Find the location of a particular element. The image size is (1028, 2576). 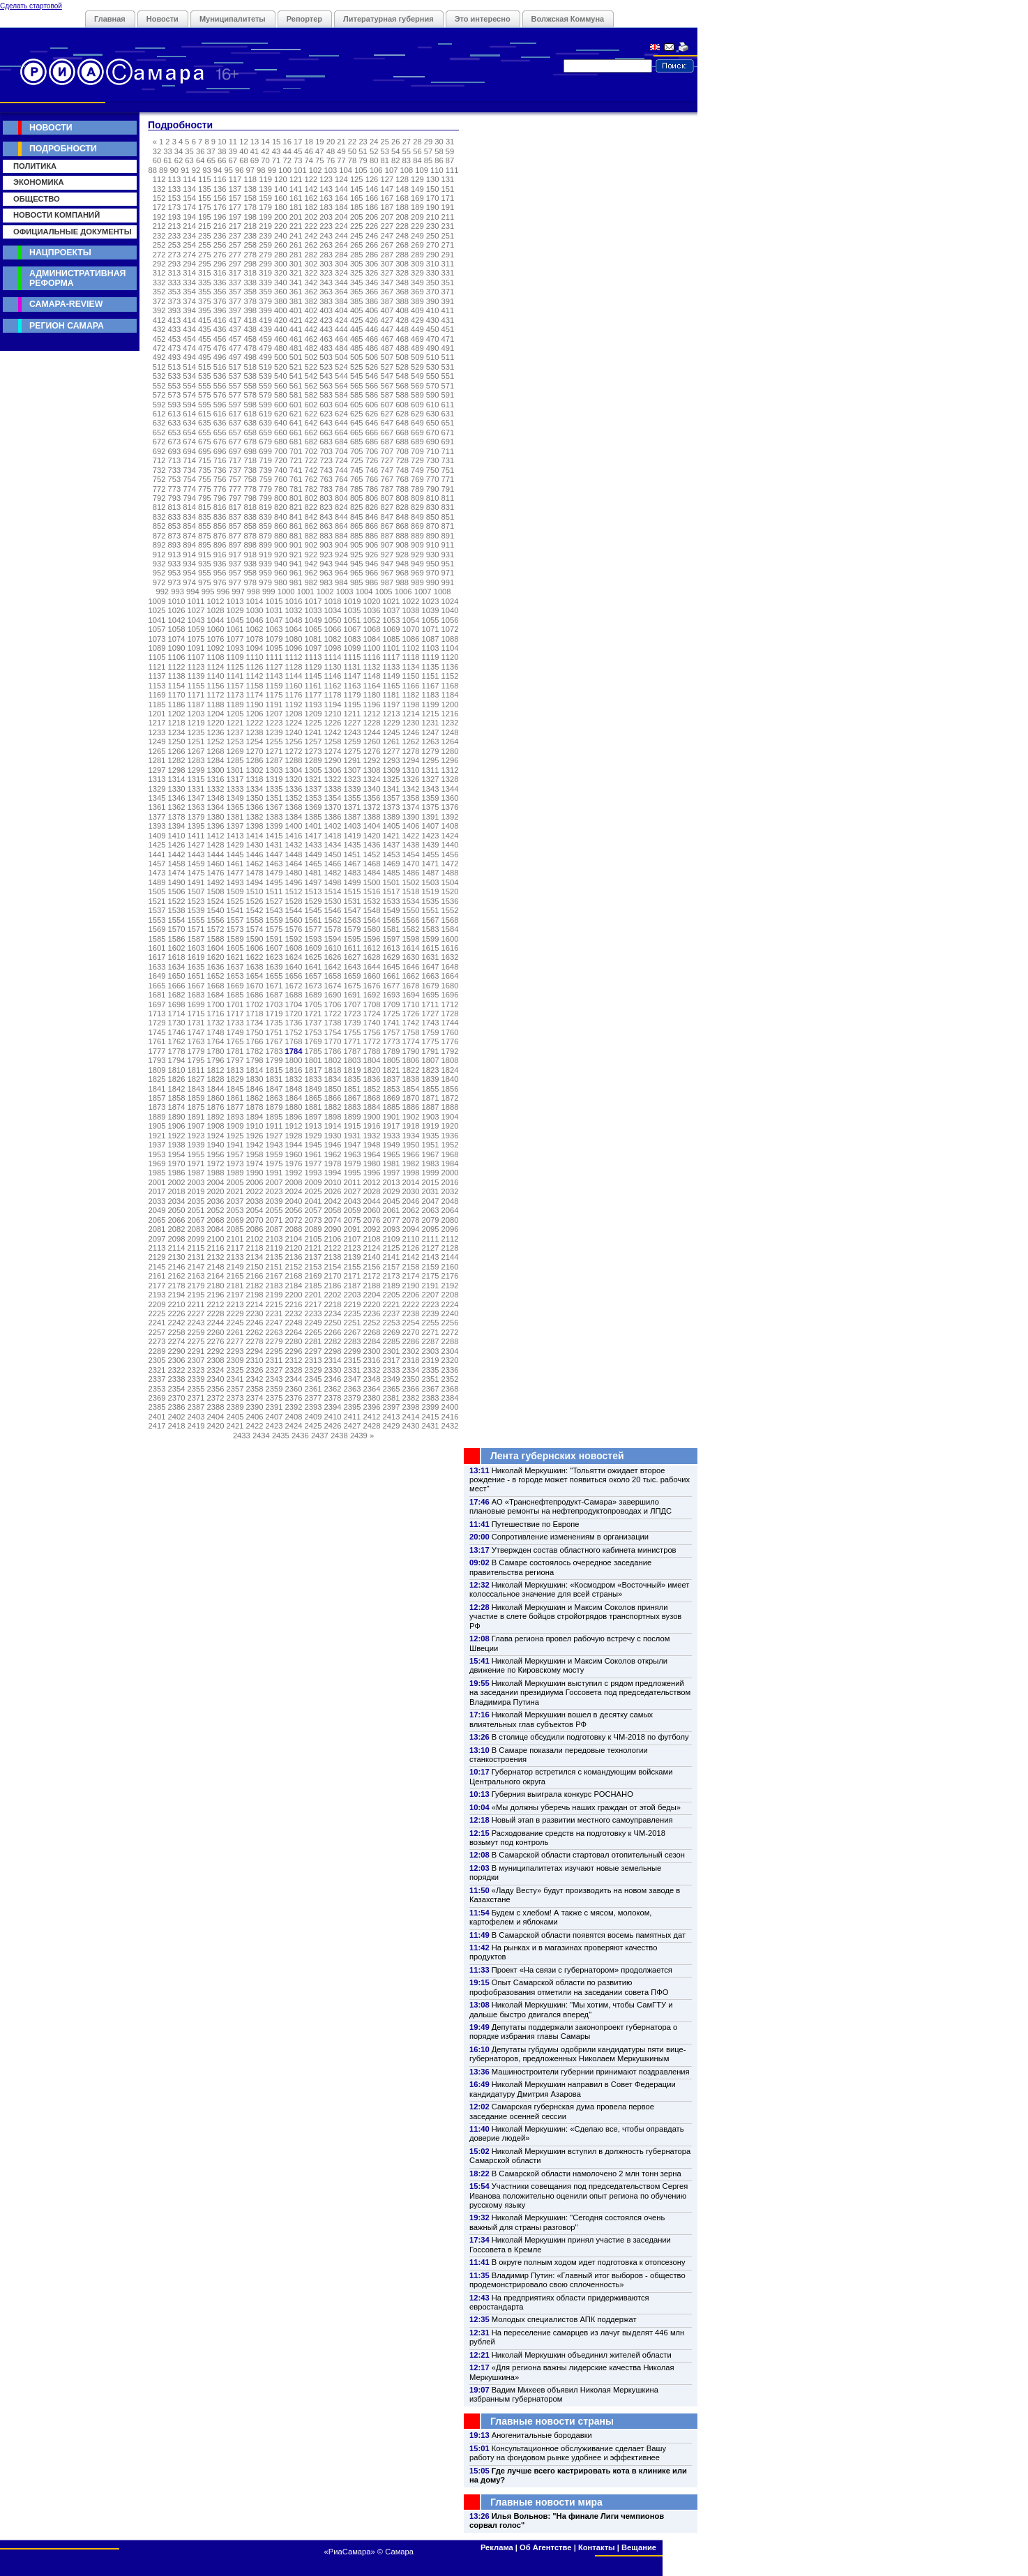

110 is located at coordinates (437, 170).